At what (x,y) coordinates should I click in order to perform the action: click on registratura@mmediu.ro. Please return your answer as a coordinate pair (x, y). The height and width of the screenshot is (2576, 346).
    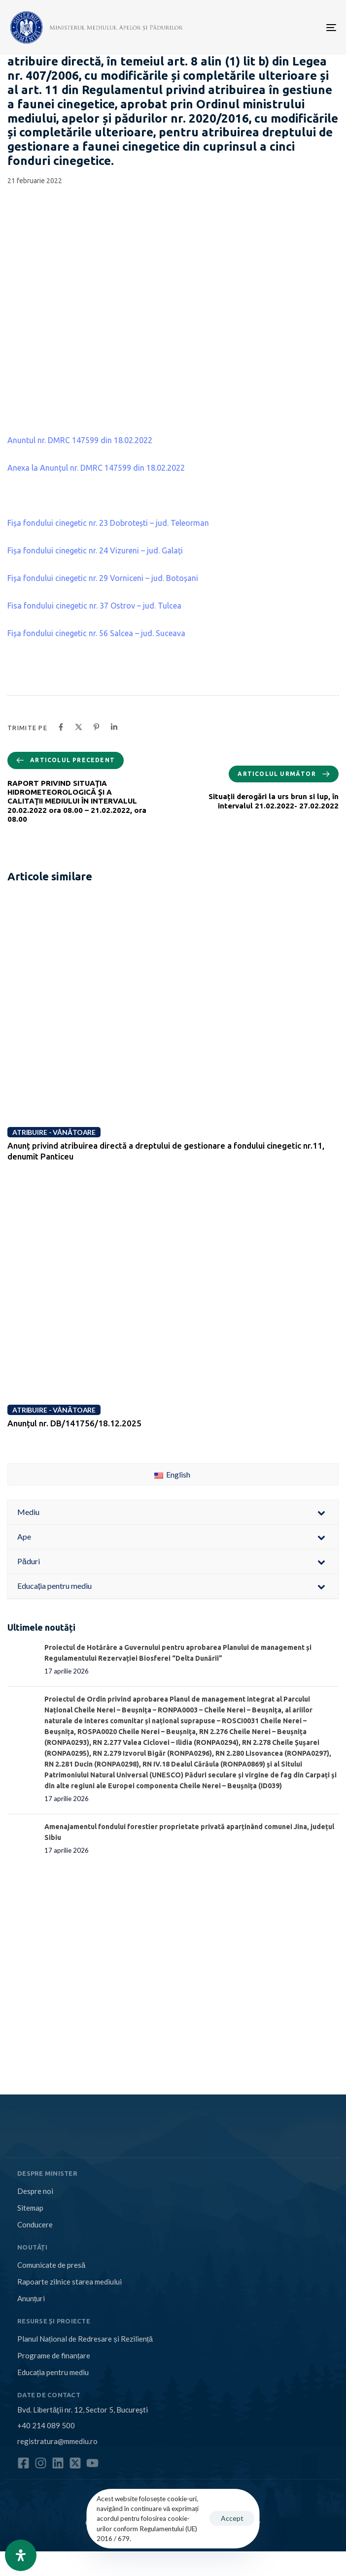
    Looking at the image, I should click on (57, 2441).